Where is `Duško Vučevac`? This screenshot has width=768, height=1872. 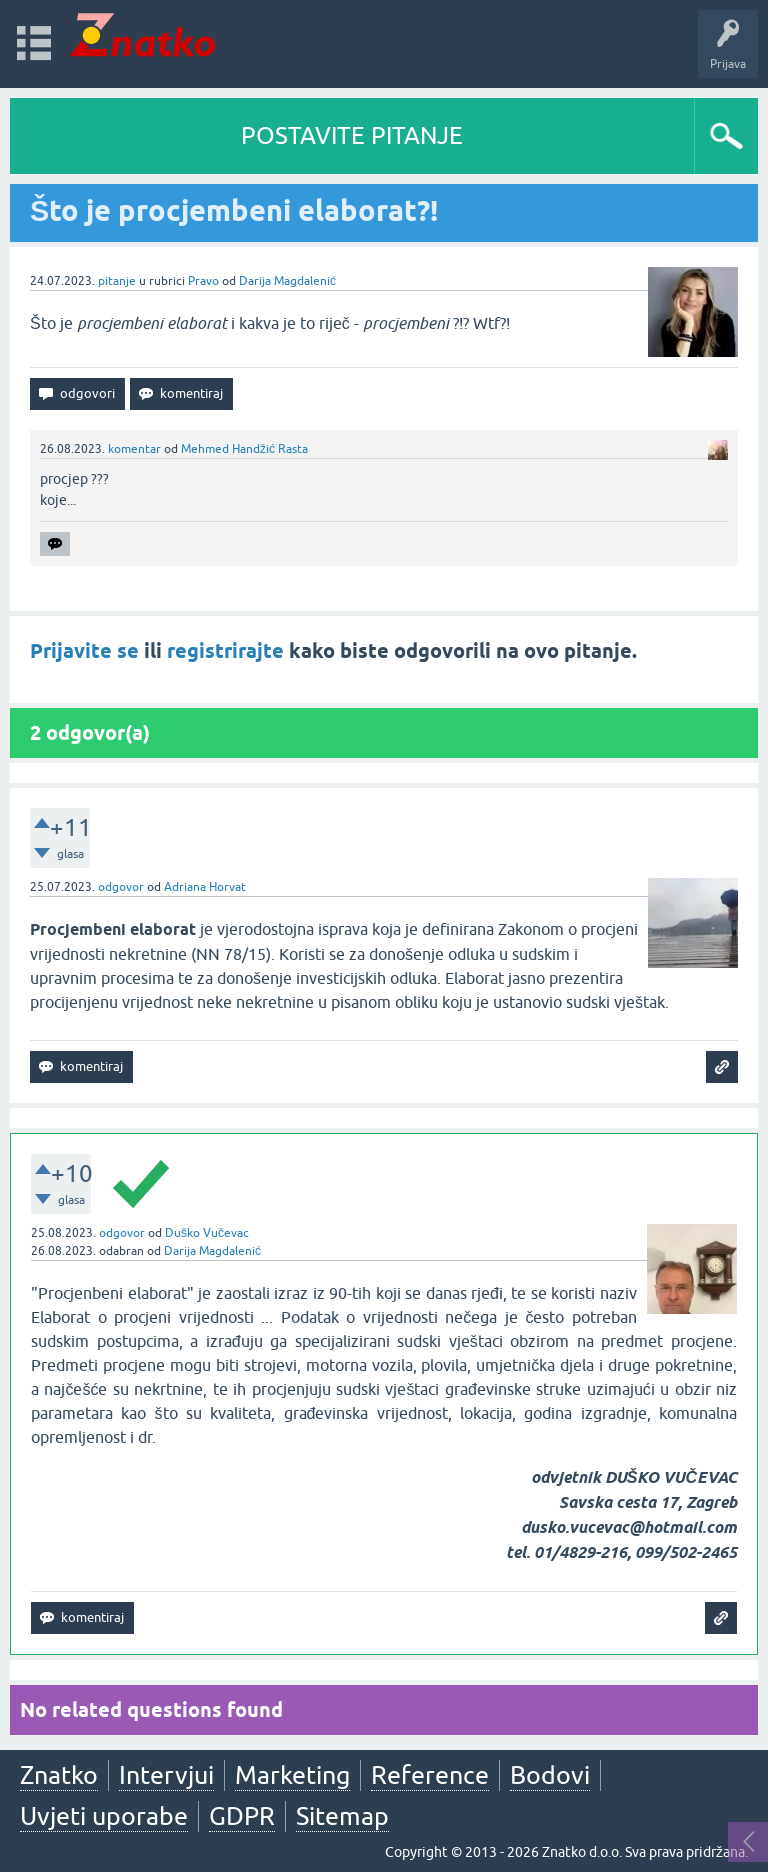
Duško Vučevac is located at coordinates (207, 1233).